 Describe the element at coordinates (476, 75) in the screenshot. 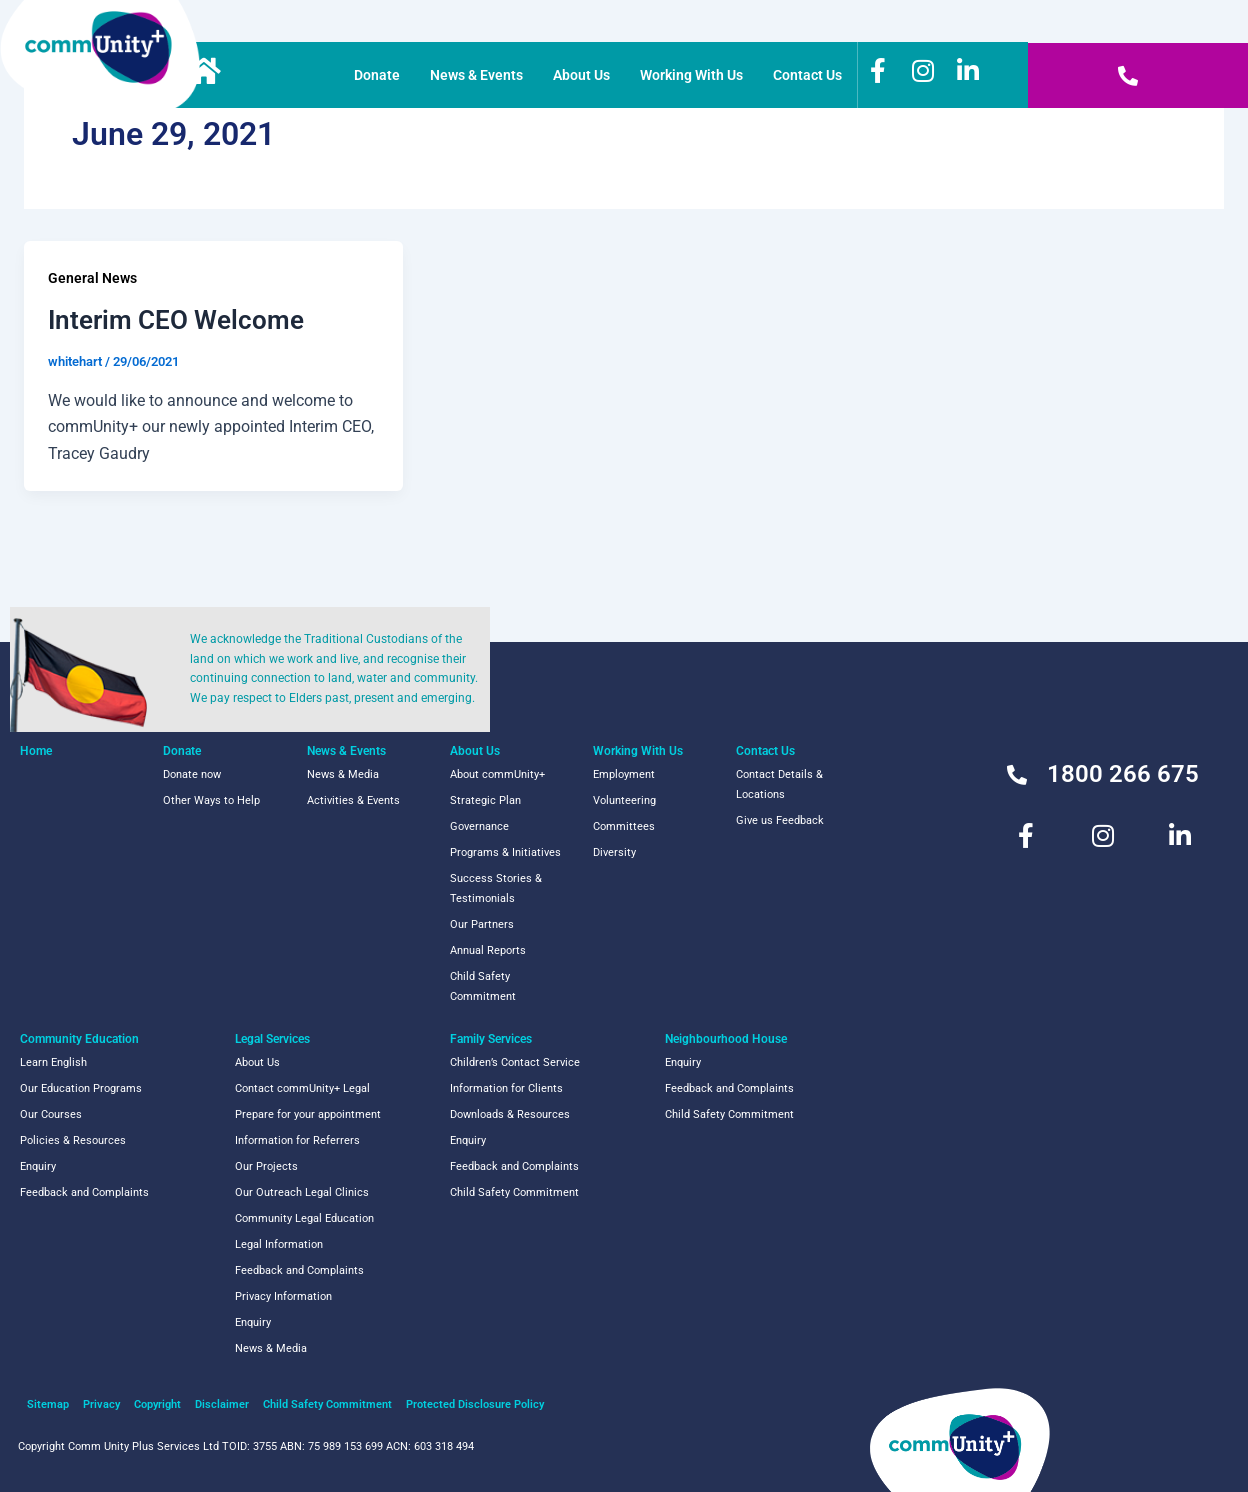

I see `News & Events` at that location.